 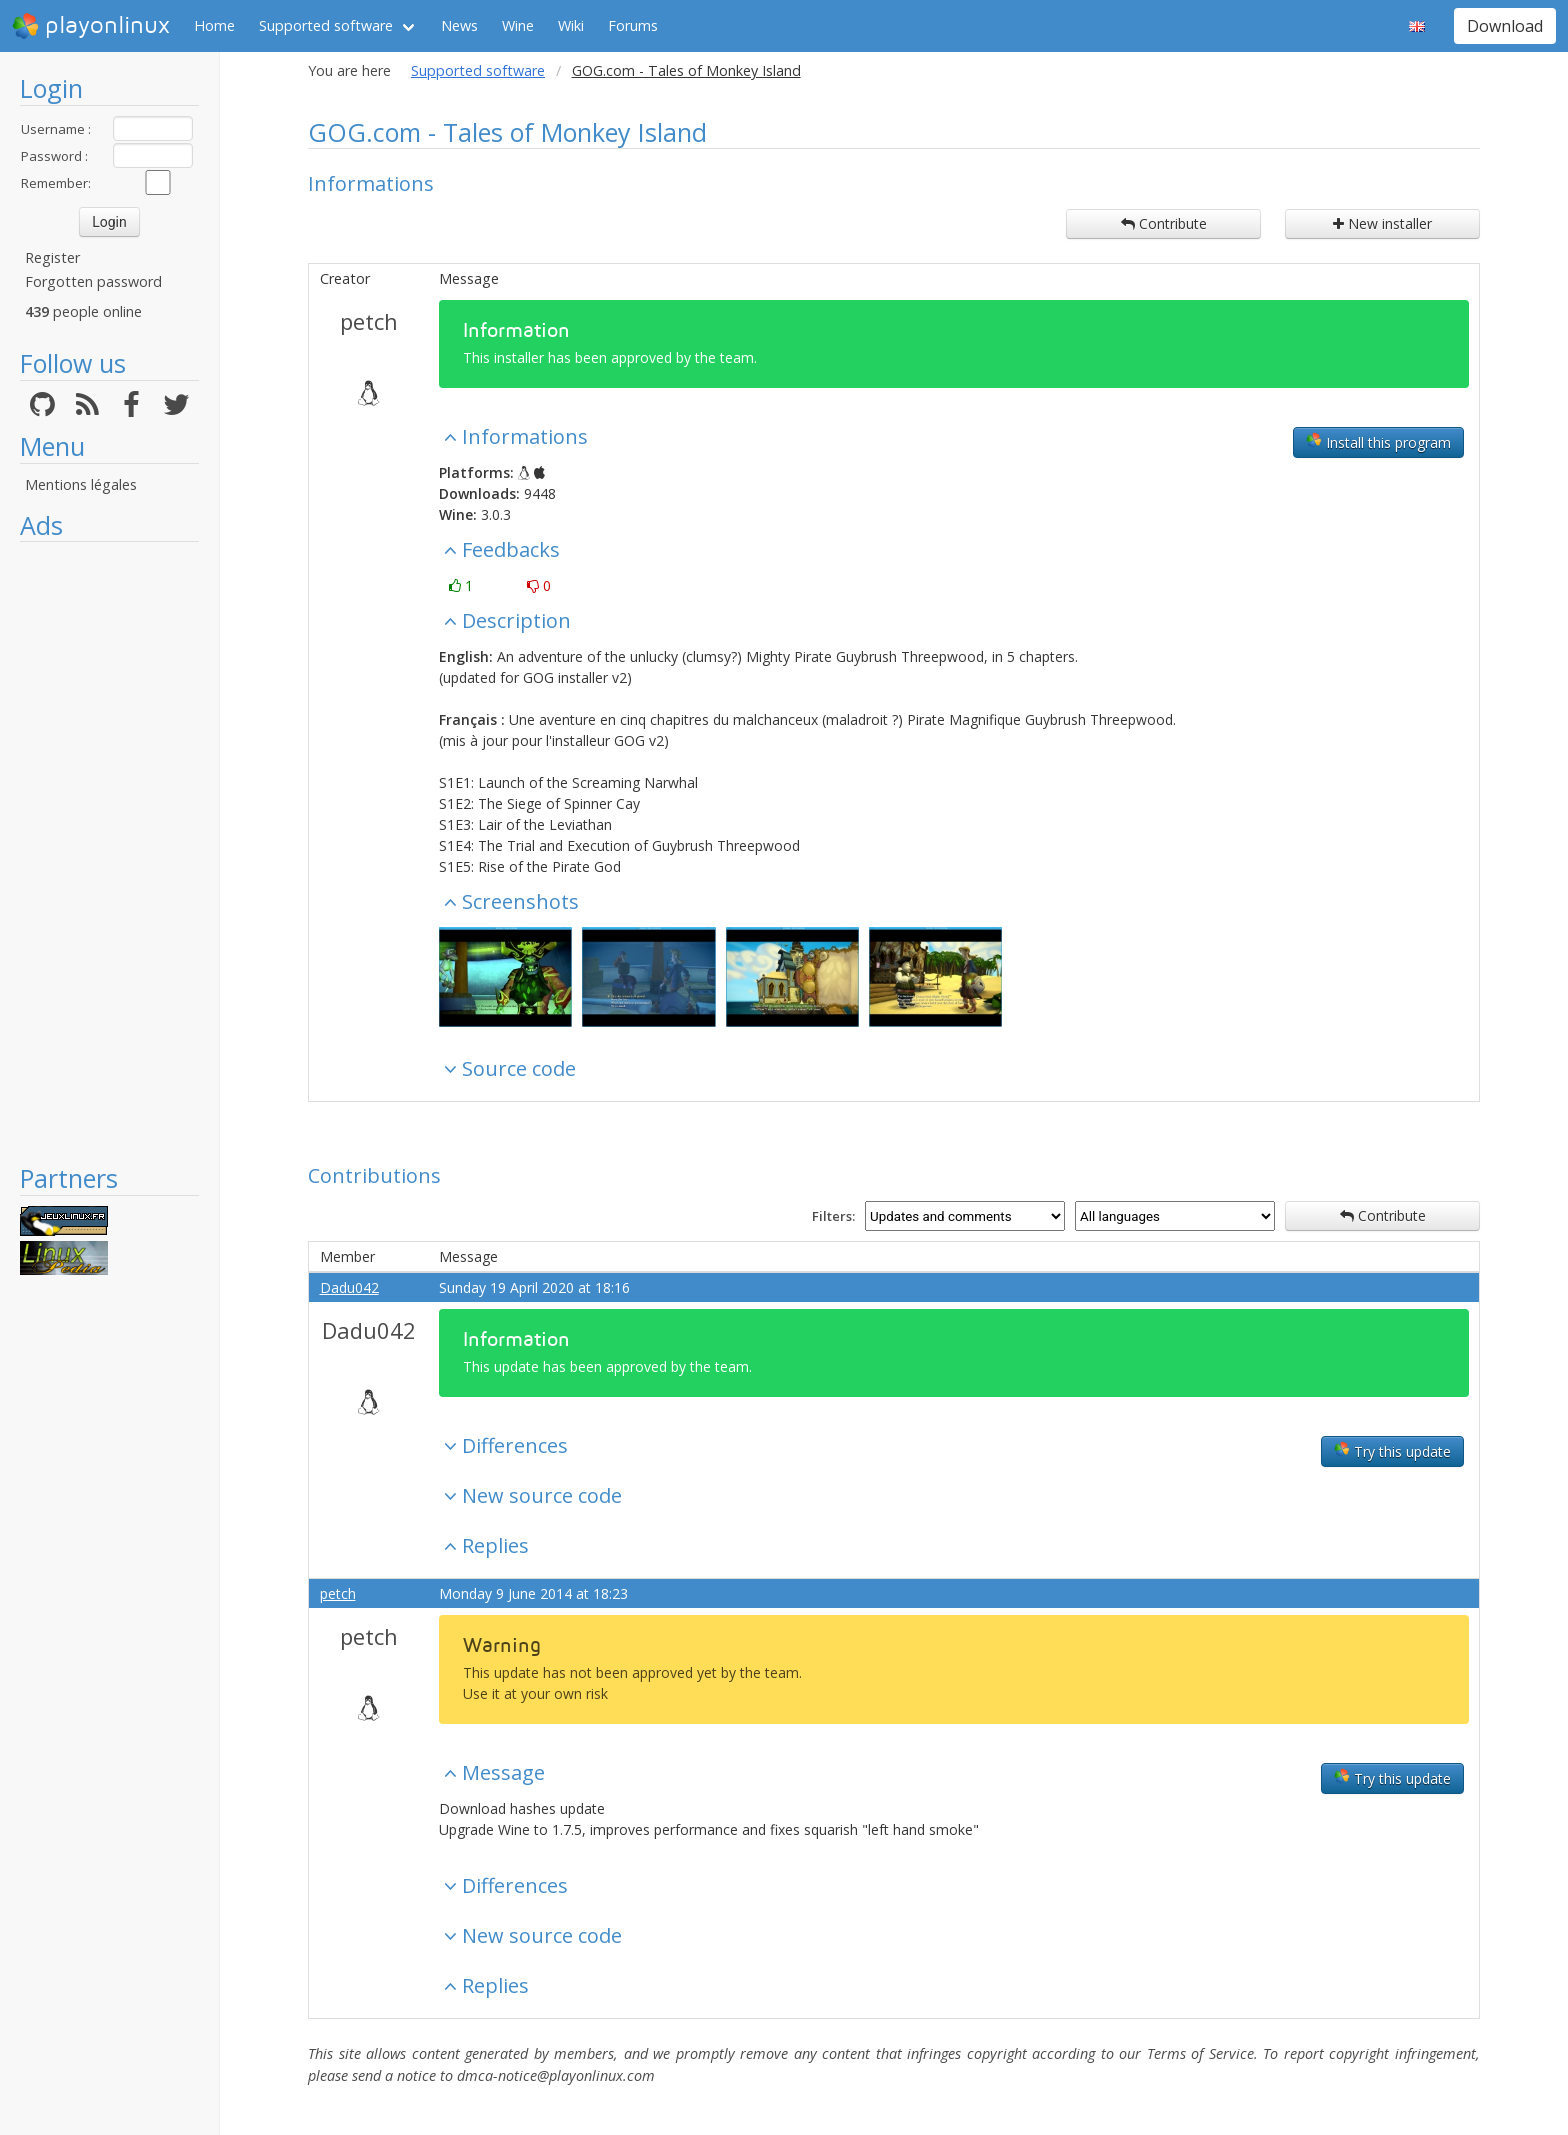 What do you see at coordinates (109, 852) in the screenshot?
I see `[Advertisement]` at bounding box center [109, 852].